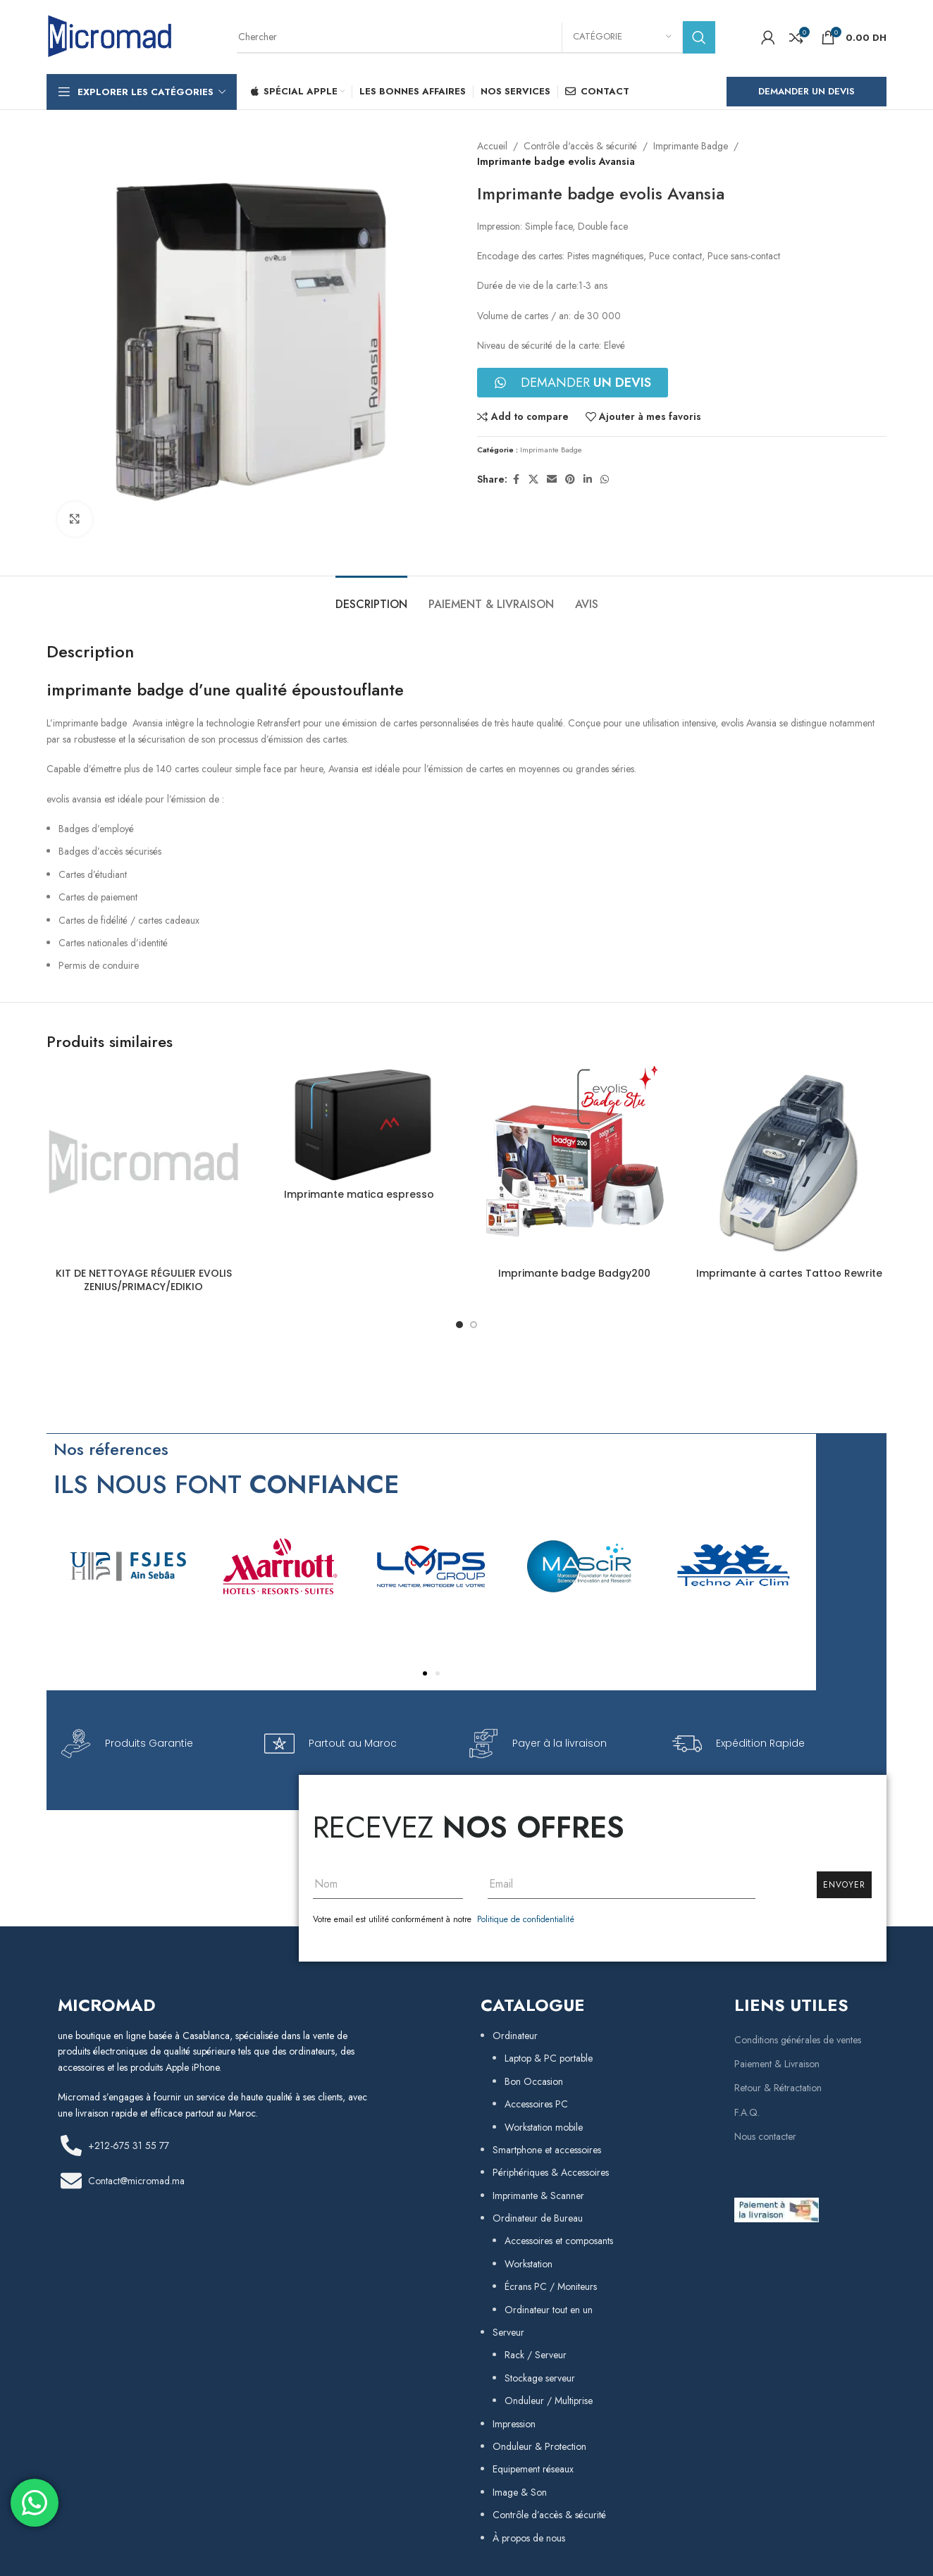 This screenshot has height=2576, width=933. I want to click on [Go to slide 2], so click(473, 1324).